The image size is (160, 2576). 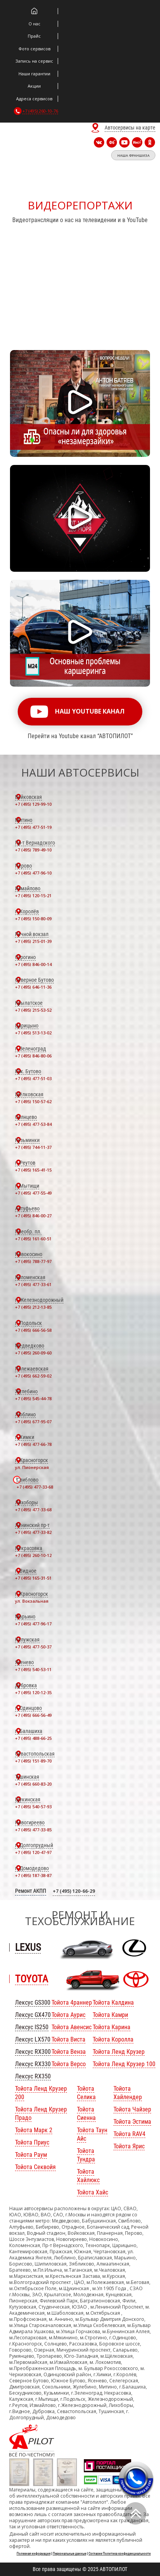 What do you see at coordinates (33, 941) in the screenshot?
I see `+7 (495) 215-01-39` at bounding box center [33, 941].